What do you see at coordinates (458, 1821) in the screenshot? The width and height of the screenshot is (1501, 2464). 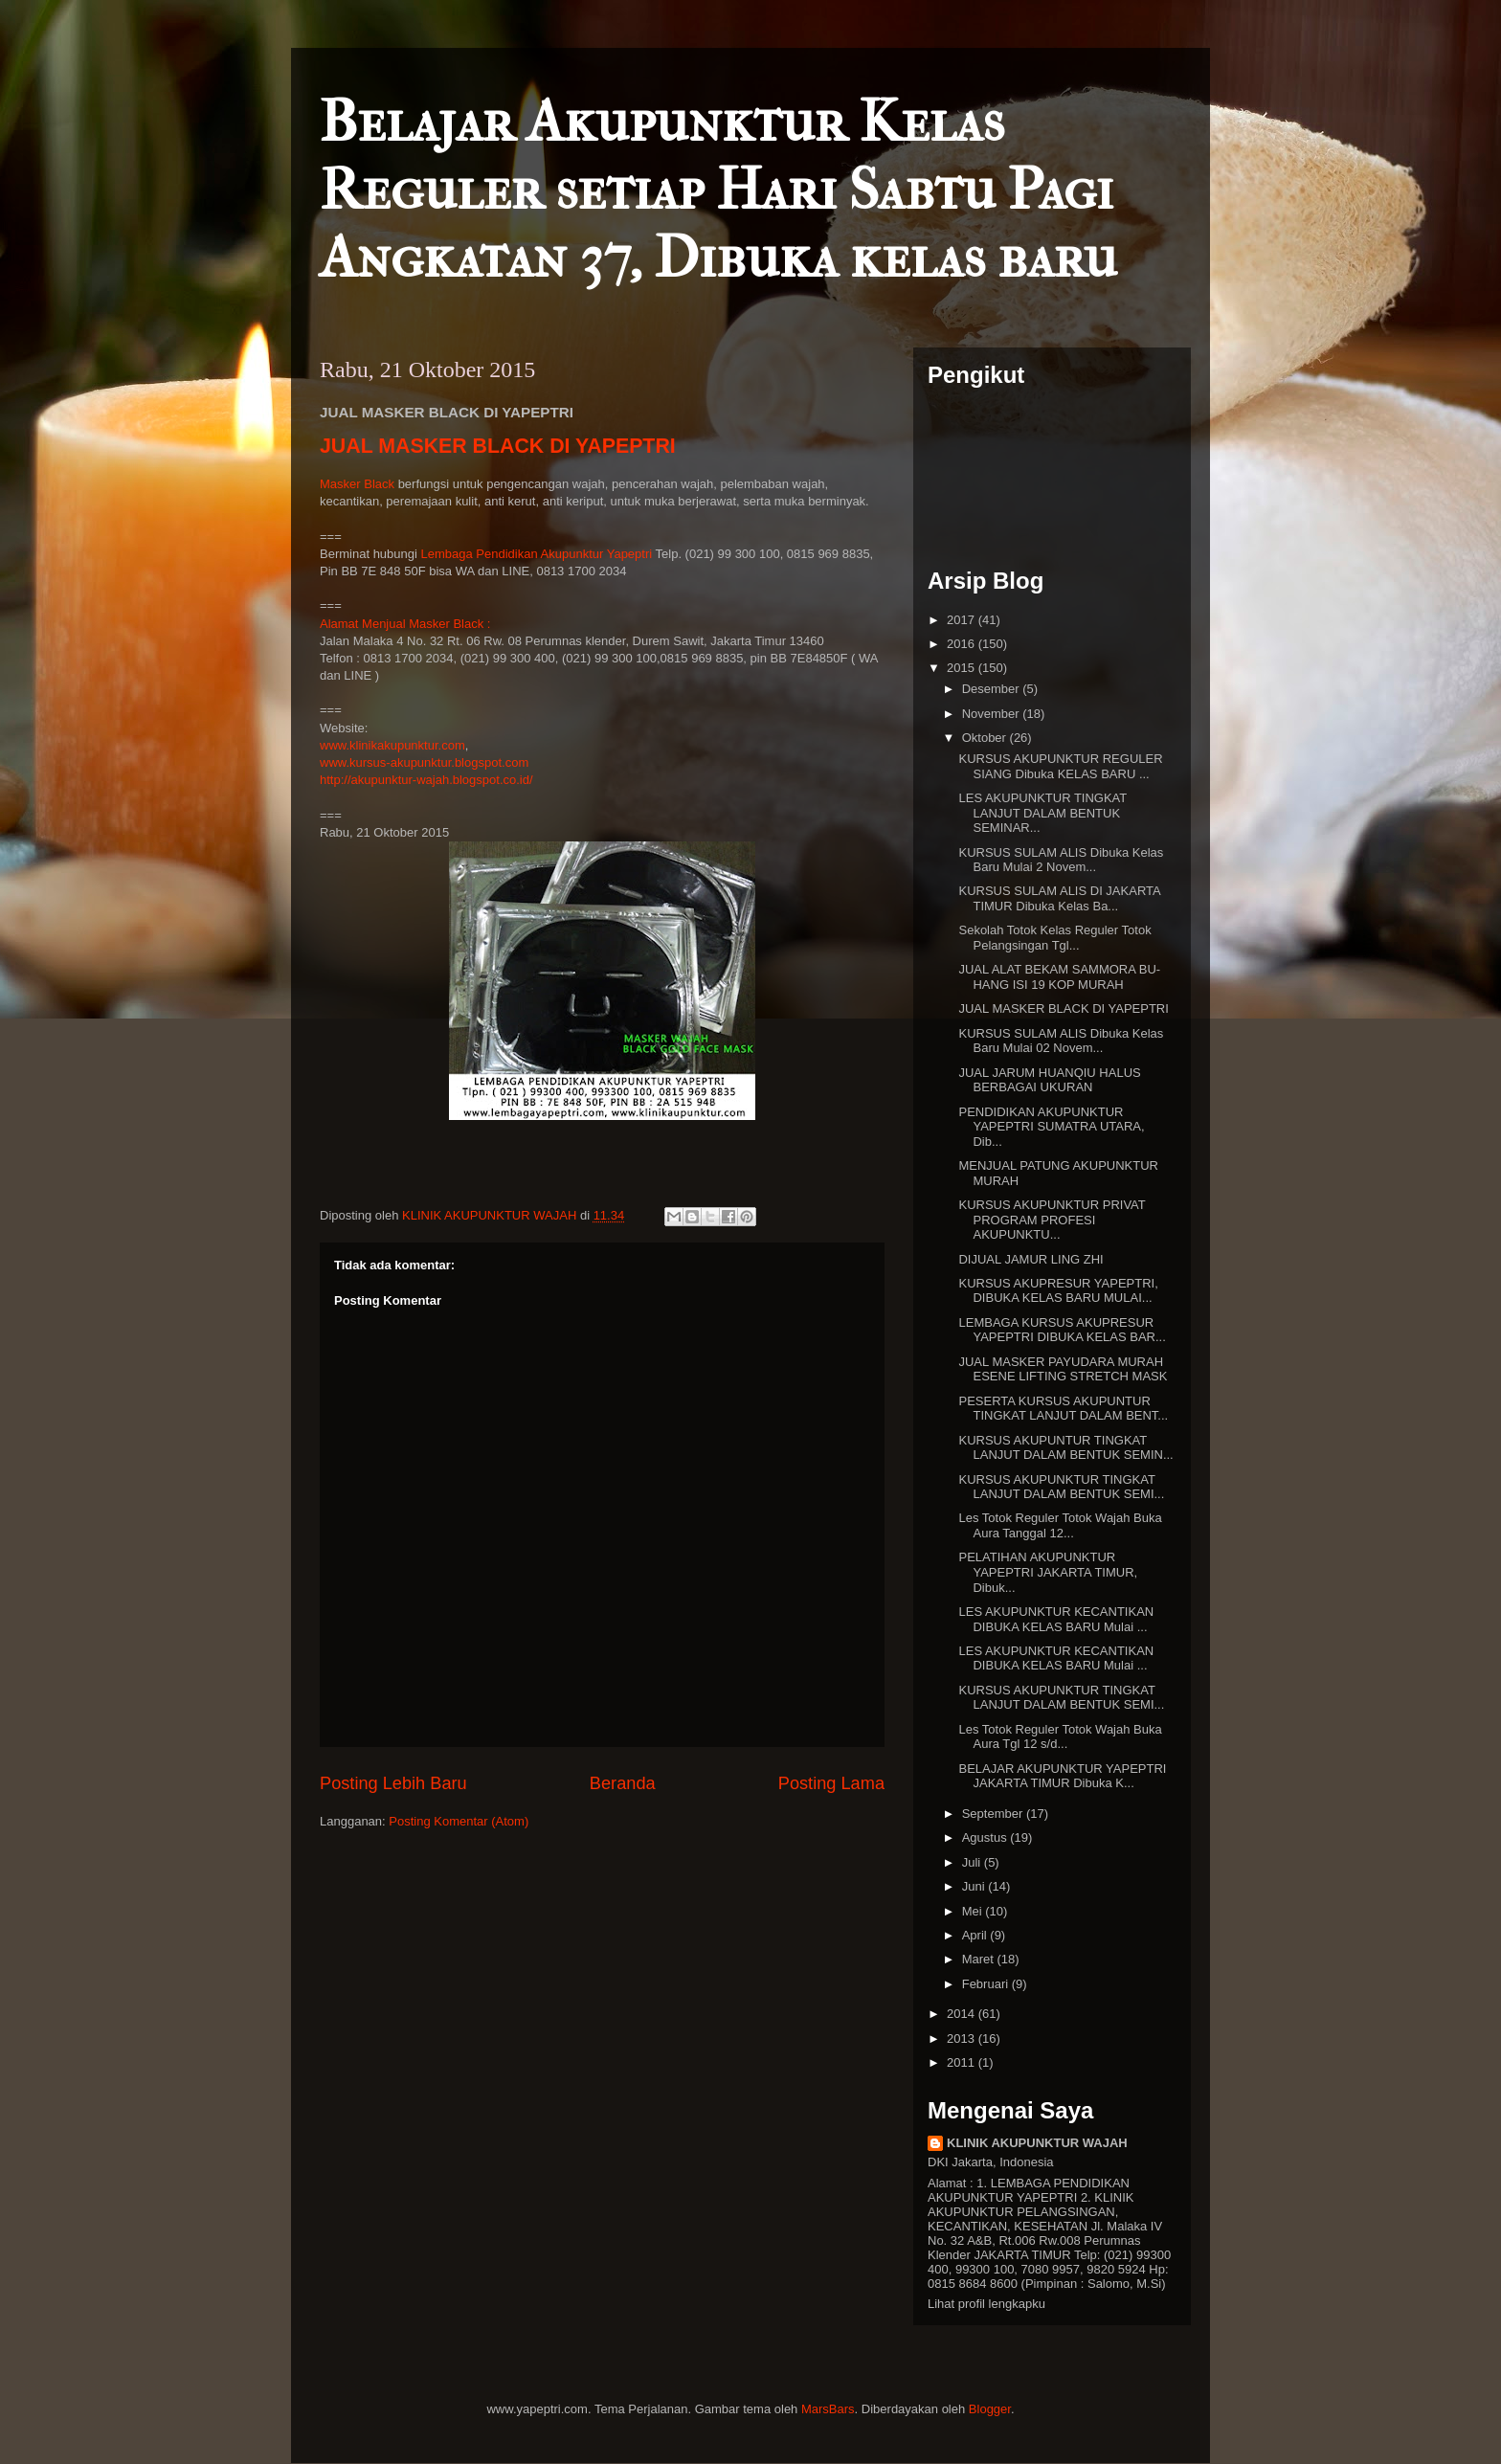 I see `Posting Komentar (Atom)` at bounding box center [458, 1821].